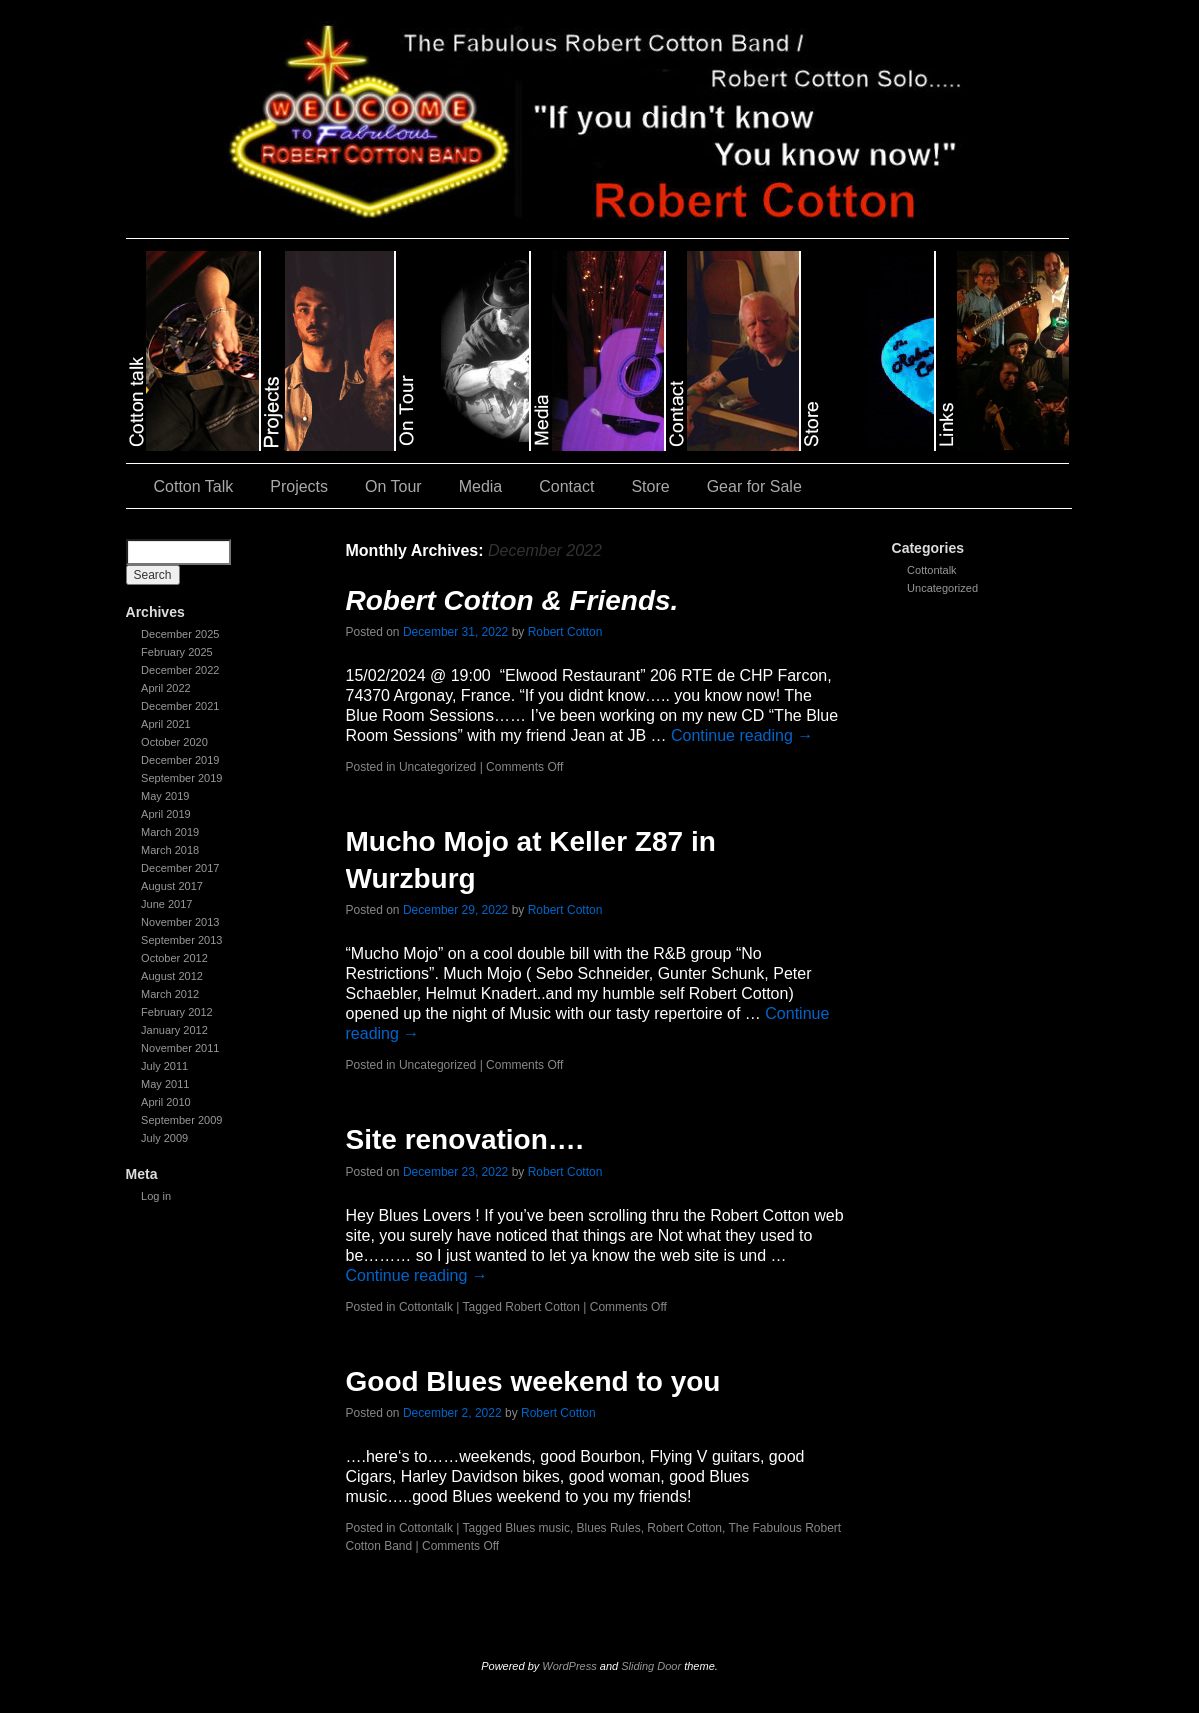  Describe the element at coordinates (299, 486) in the screenshot. I see `Projects` at that location.